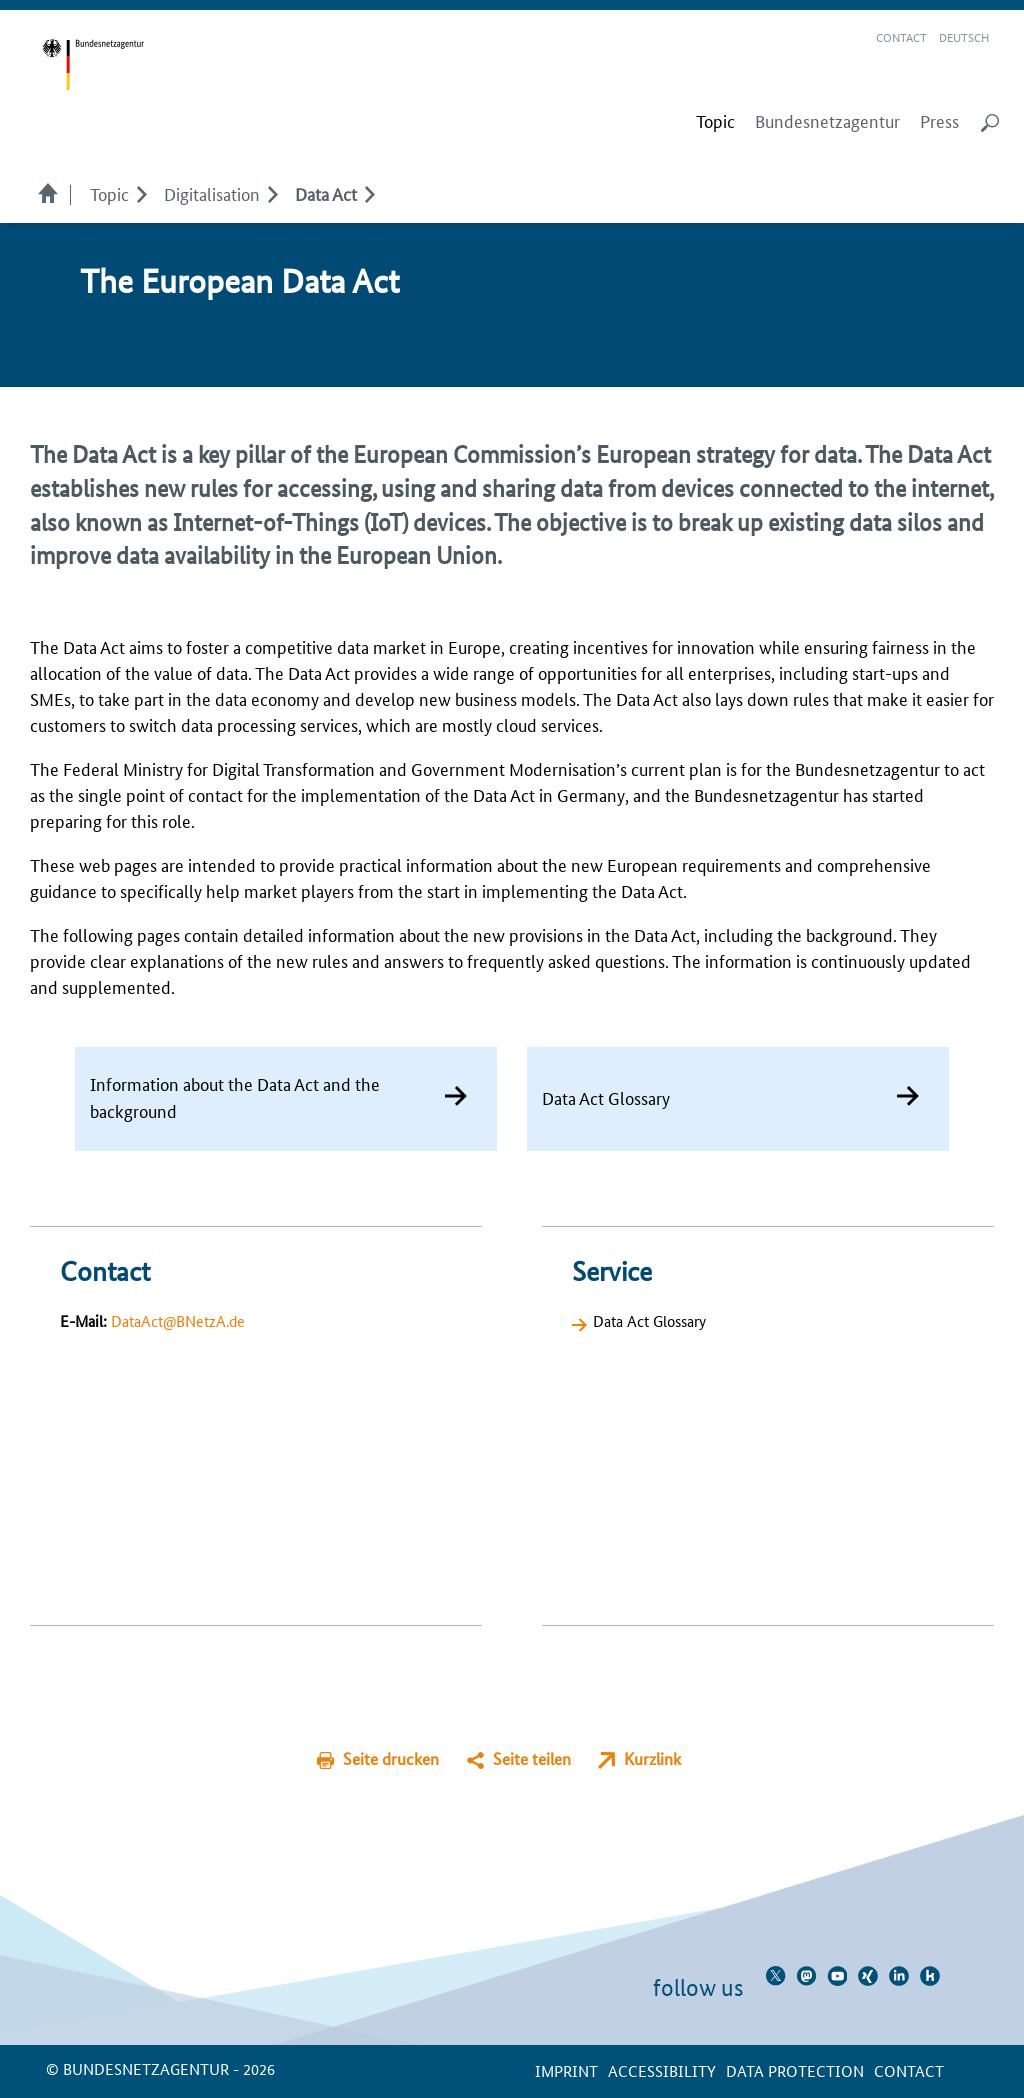 Image resolution: width=1024 pixels, height=2098 pixels. Describe the element at coordinates (964, 36) in the screenshot. I see `Deutsch` at that location.